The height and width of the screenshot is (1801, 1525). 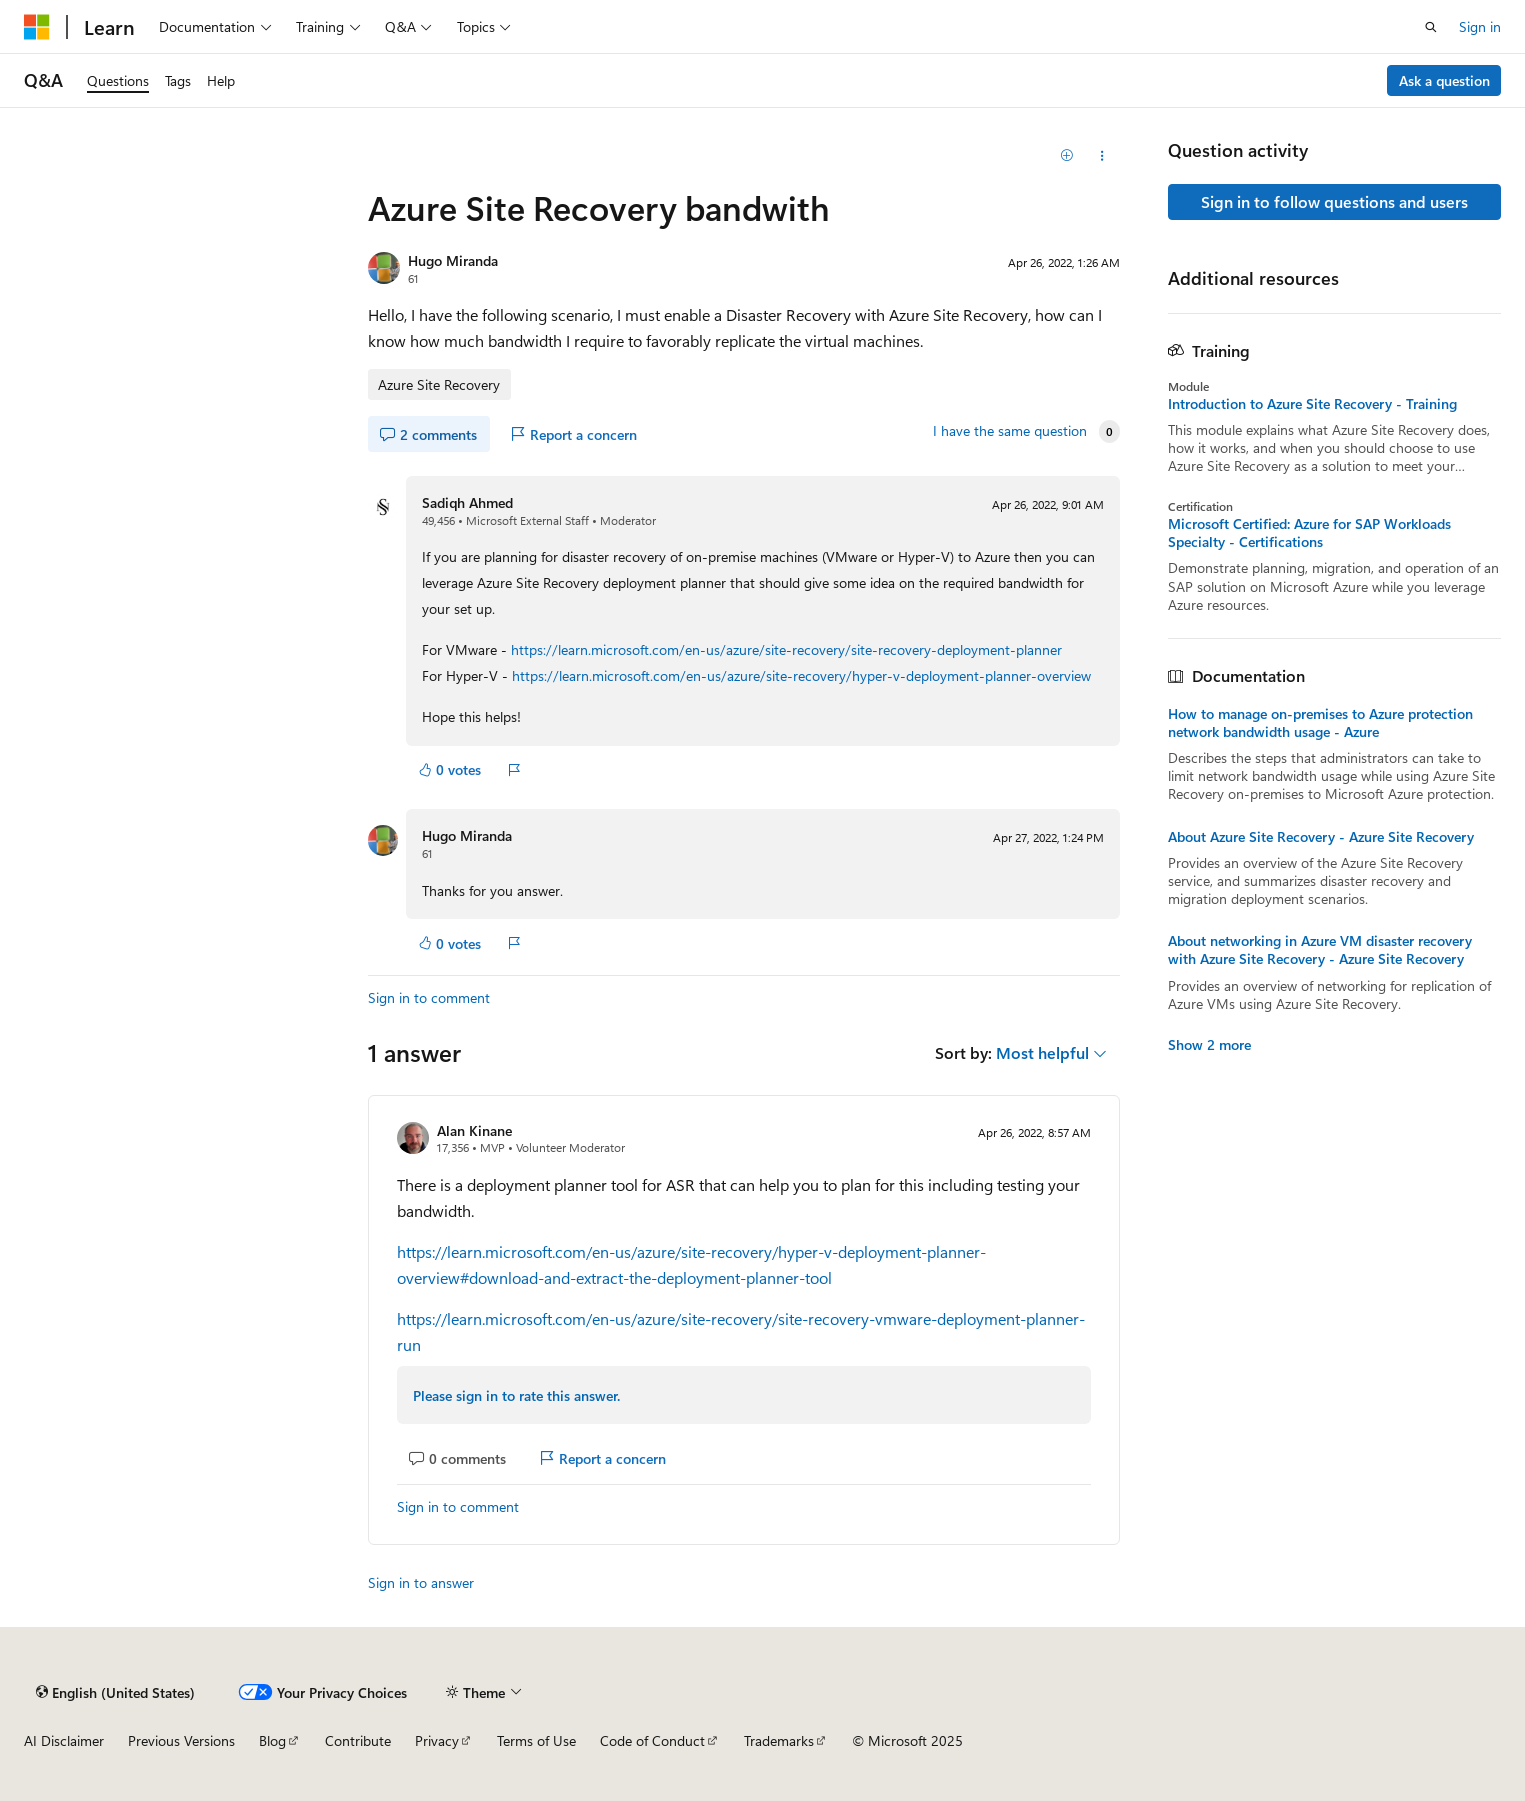 What do you see at coordinates (1480, 26) in the screenshot?
I see `Sign in` at bounding box center [1480, 26].